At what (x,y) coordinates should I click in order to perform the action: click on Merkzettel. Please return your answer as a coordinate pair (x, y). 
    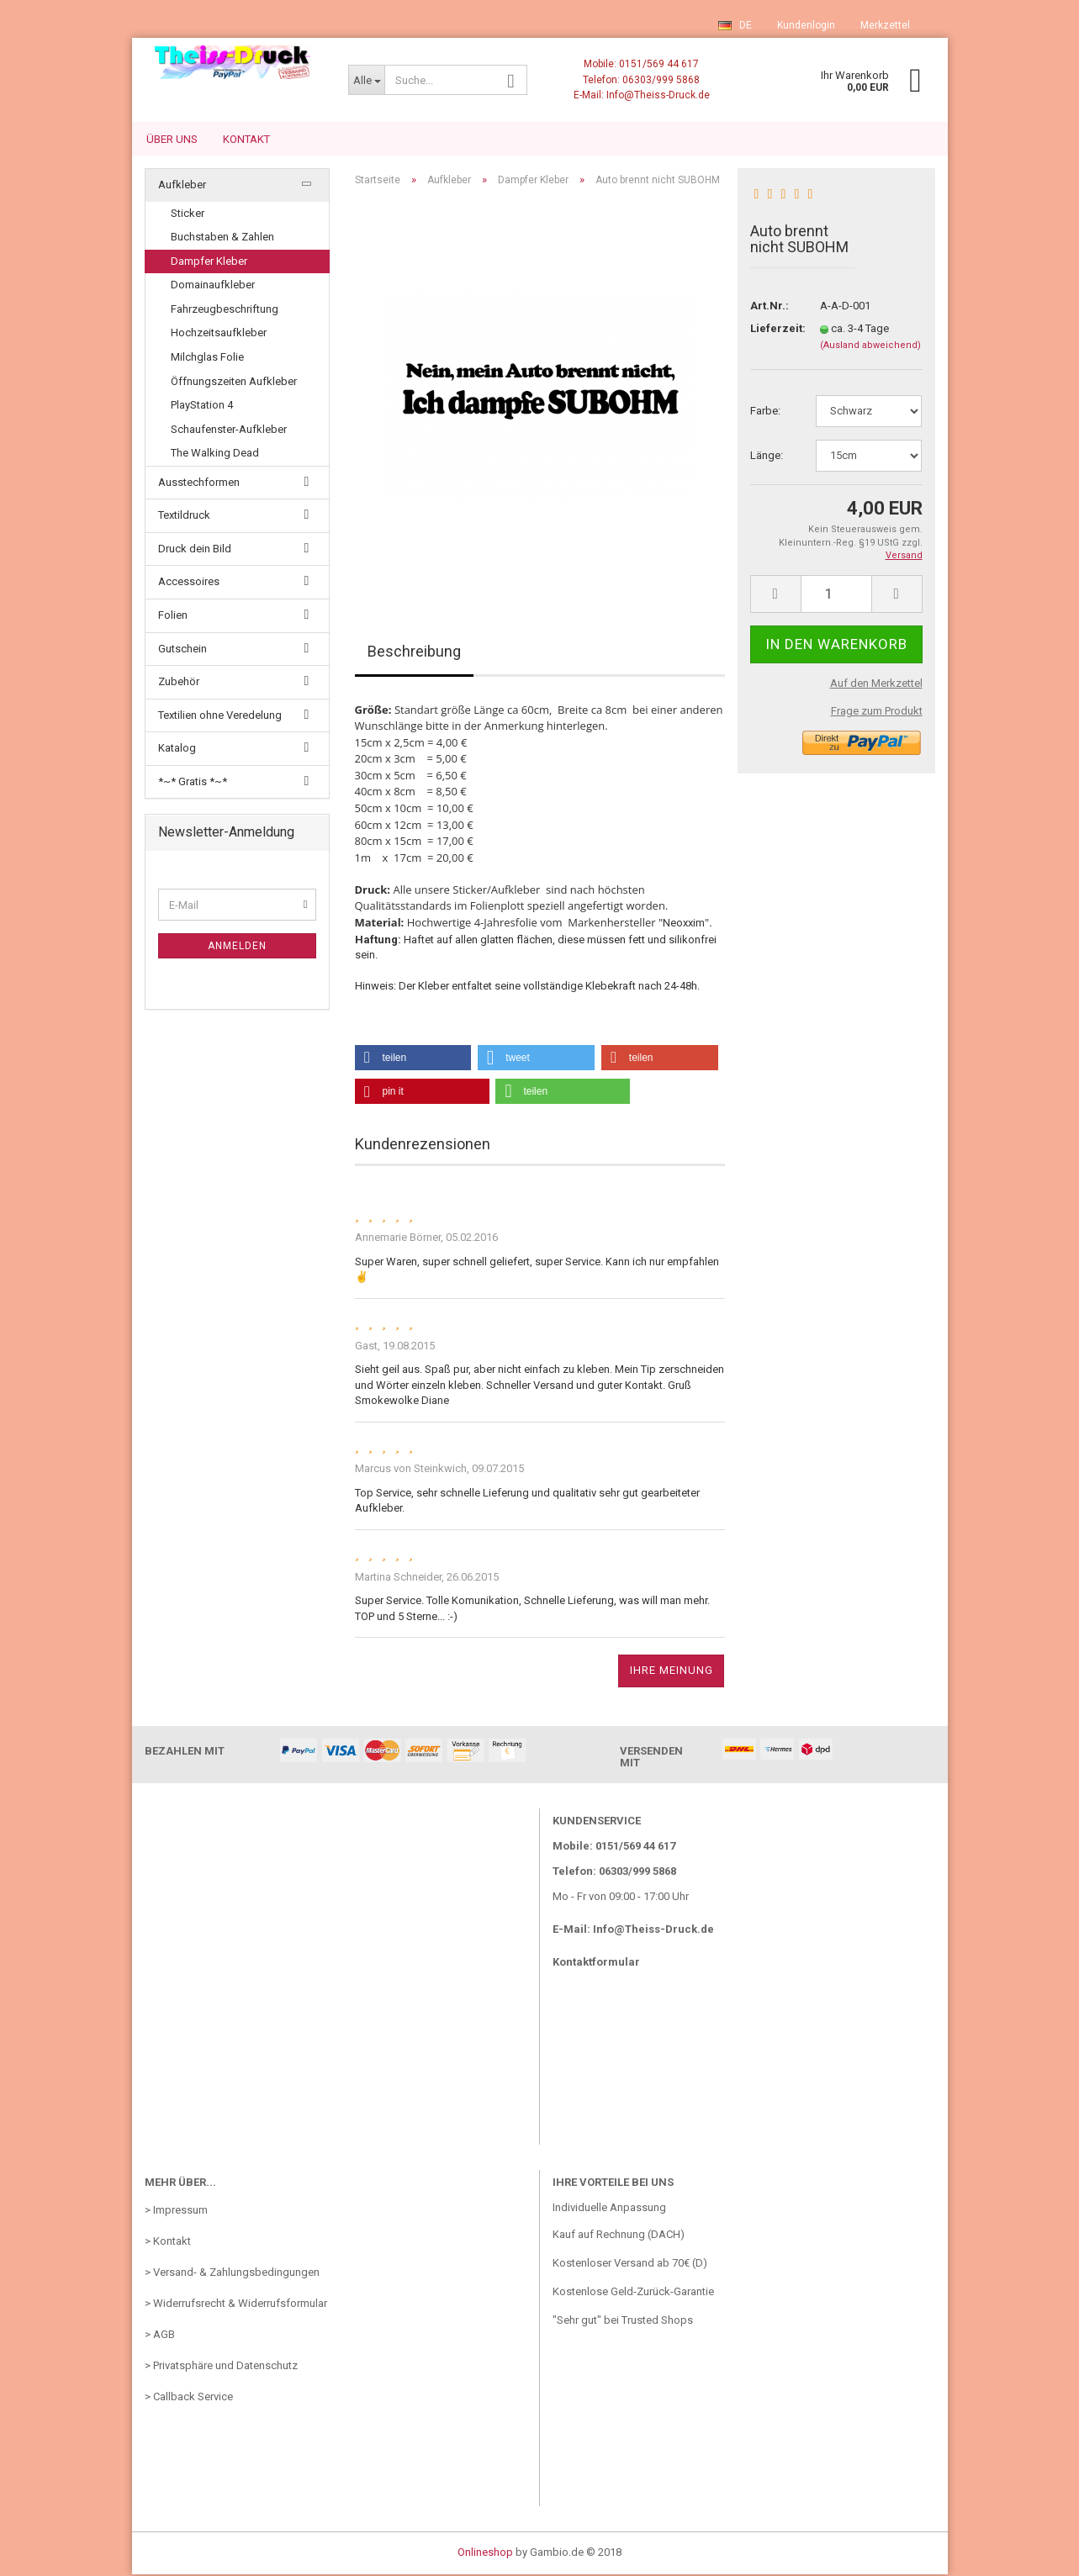
    Looking at the image, I should click on (885, 25).